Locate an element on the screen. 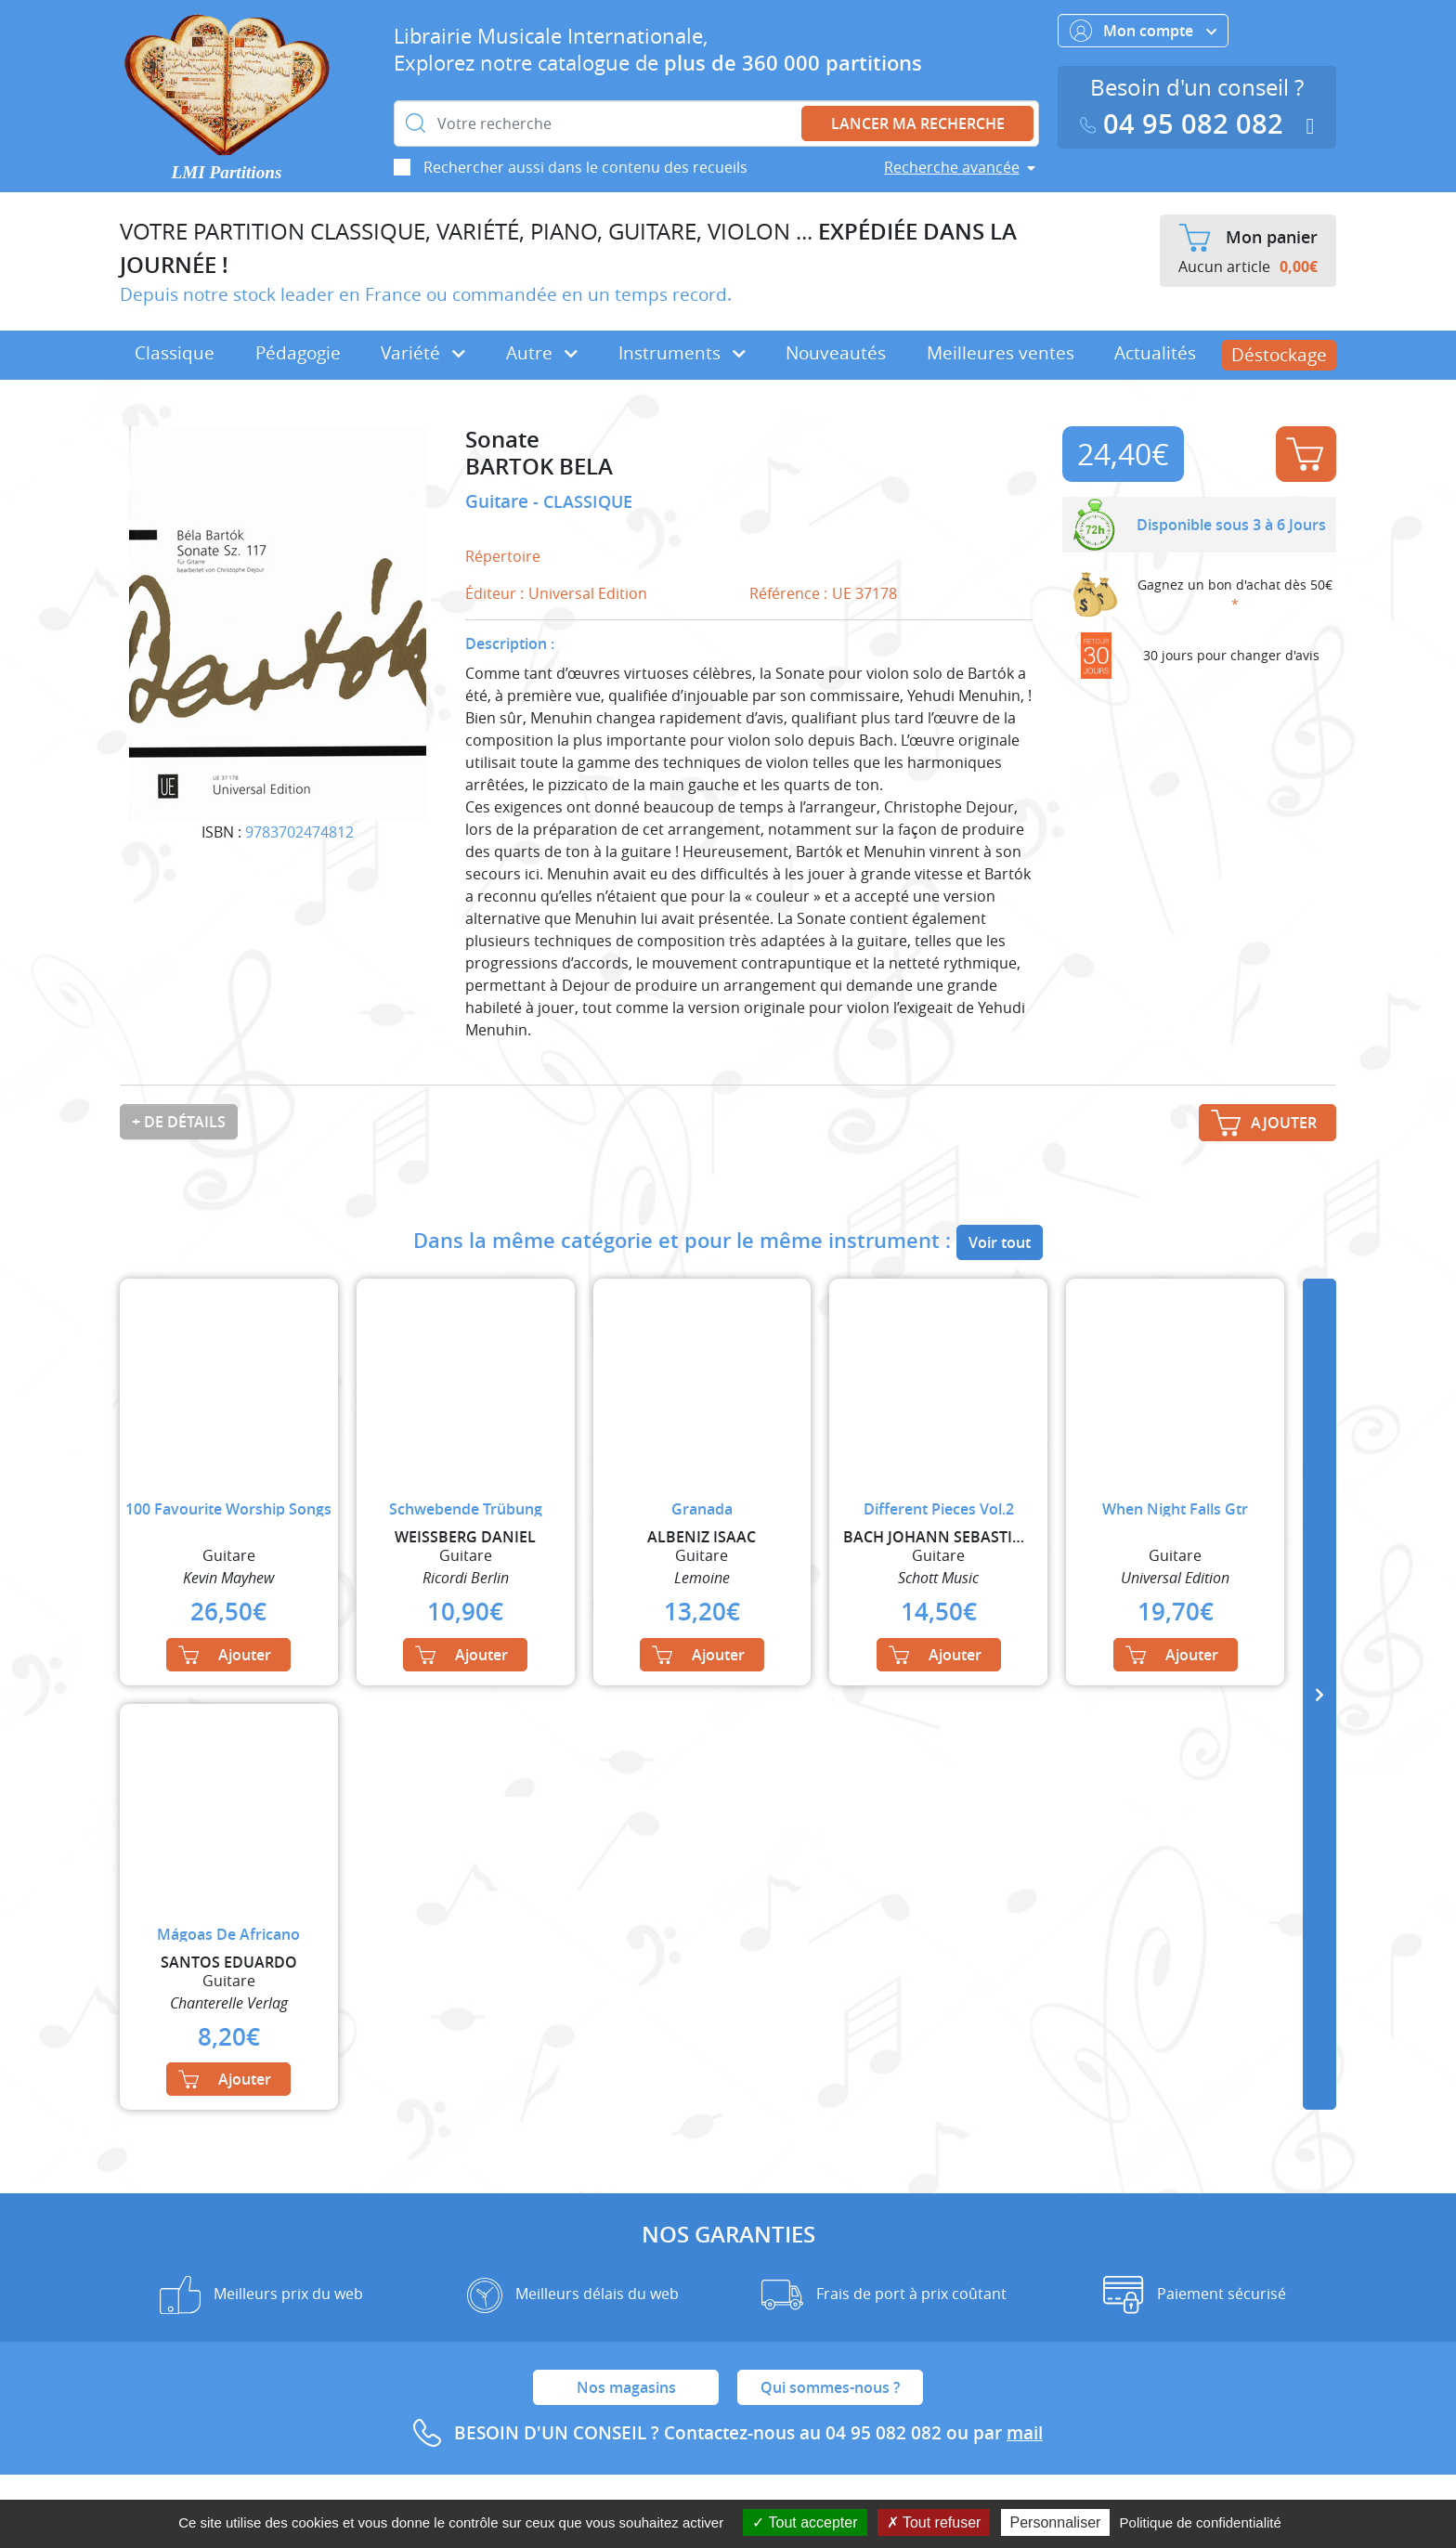  04 95 082 082 is located at coordinates (1186, 124).